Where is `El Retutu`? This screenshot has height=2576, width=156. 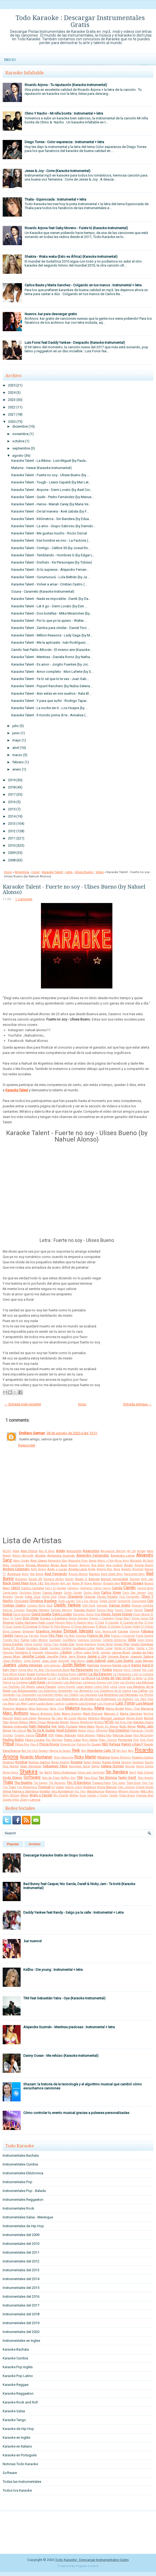 El Retutu is located at coordinates (101, 1626).